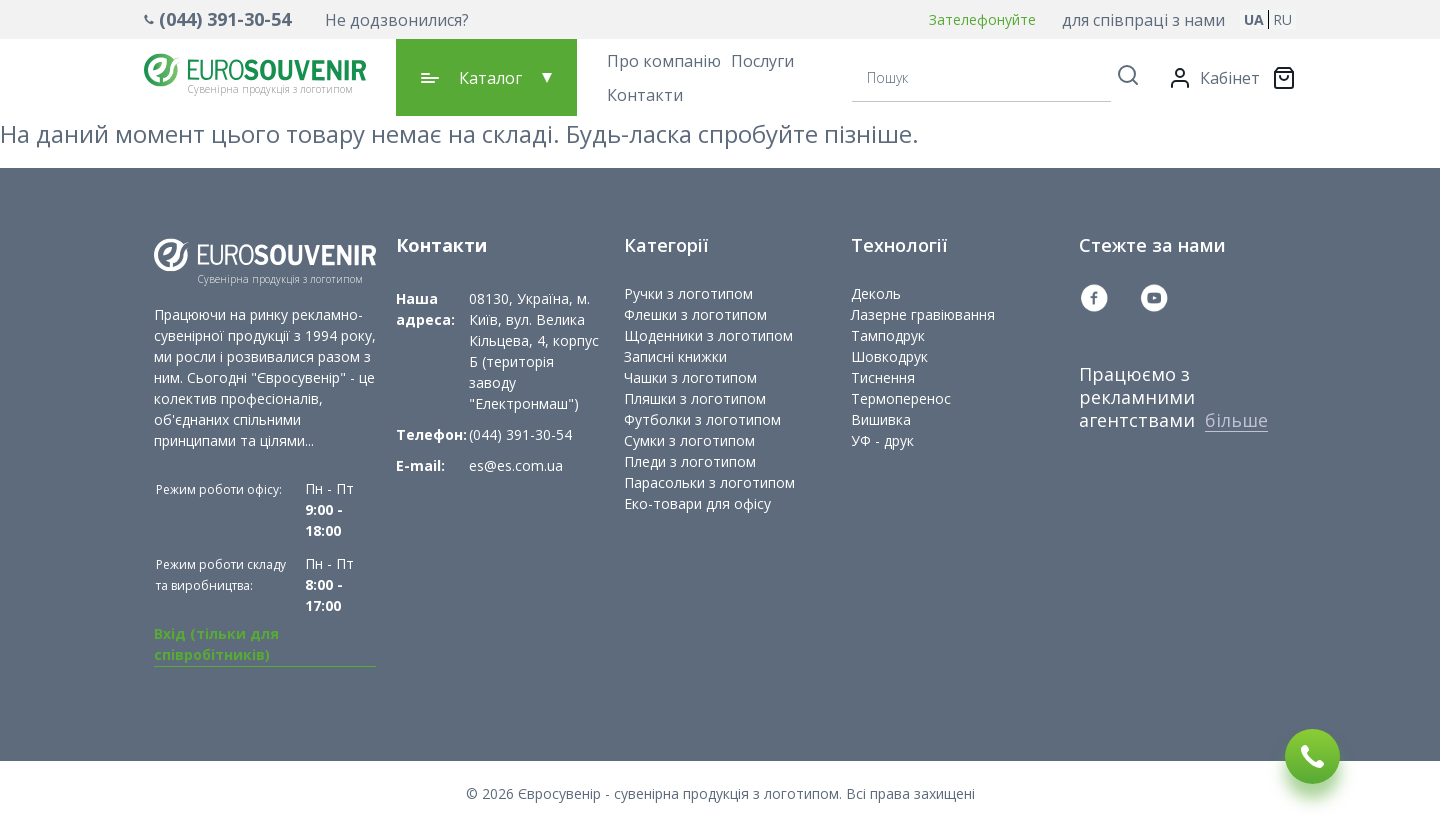 Image resolution: width=1440 pixels, height=825 pixels. Describe the element at coordinates (697, 503) in the screenshot. I see `Еко-товари для офісу` at that location.